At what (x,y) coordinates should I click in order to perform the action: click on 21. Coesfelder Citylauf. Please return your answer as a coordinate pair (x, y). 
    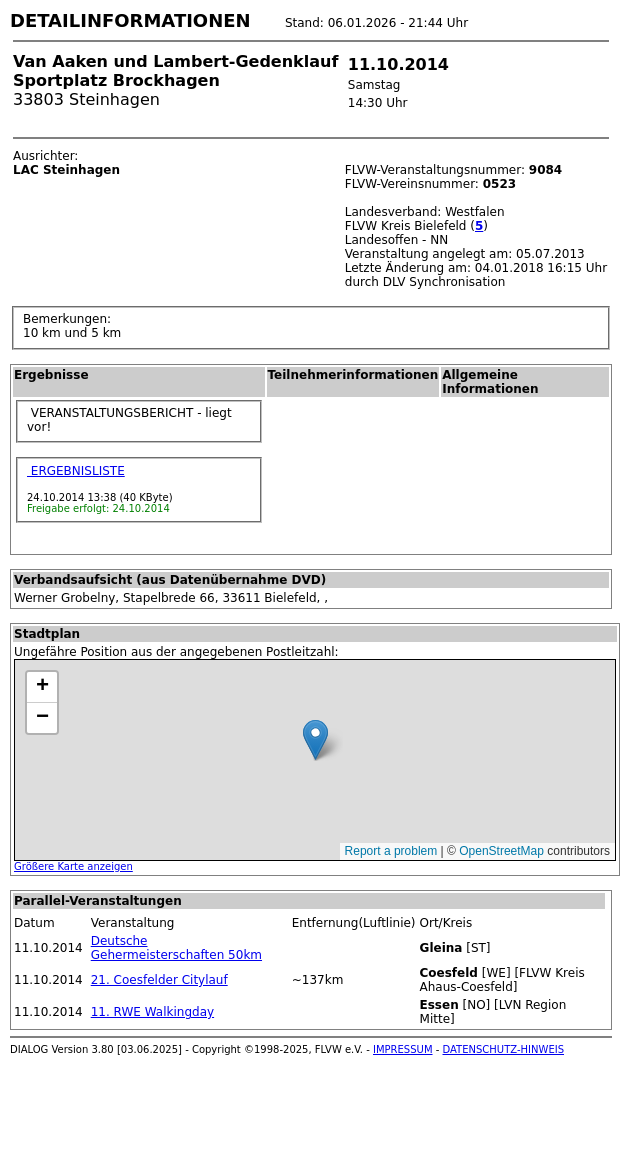
    Looking at the image, I should click on (159, 980).